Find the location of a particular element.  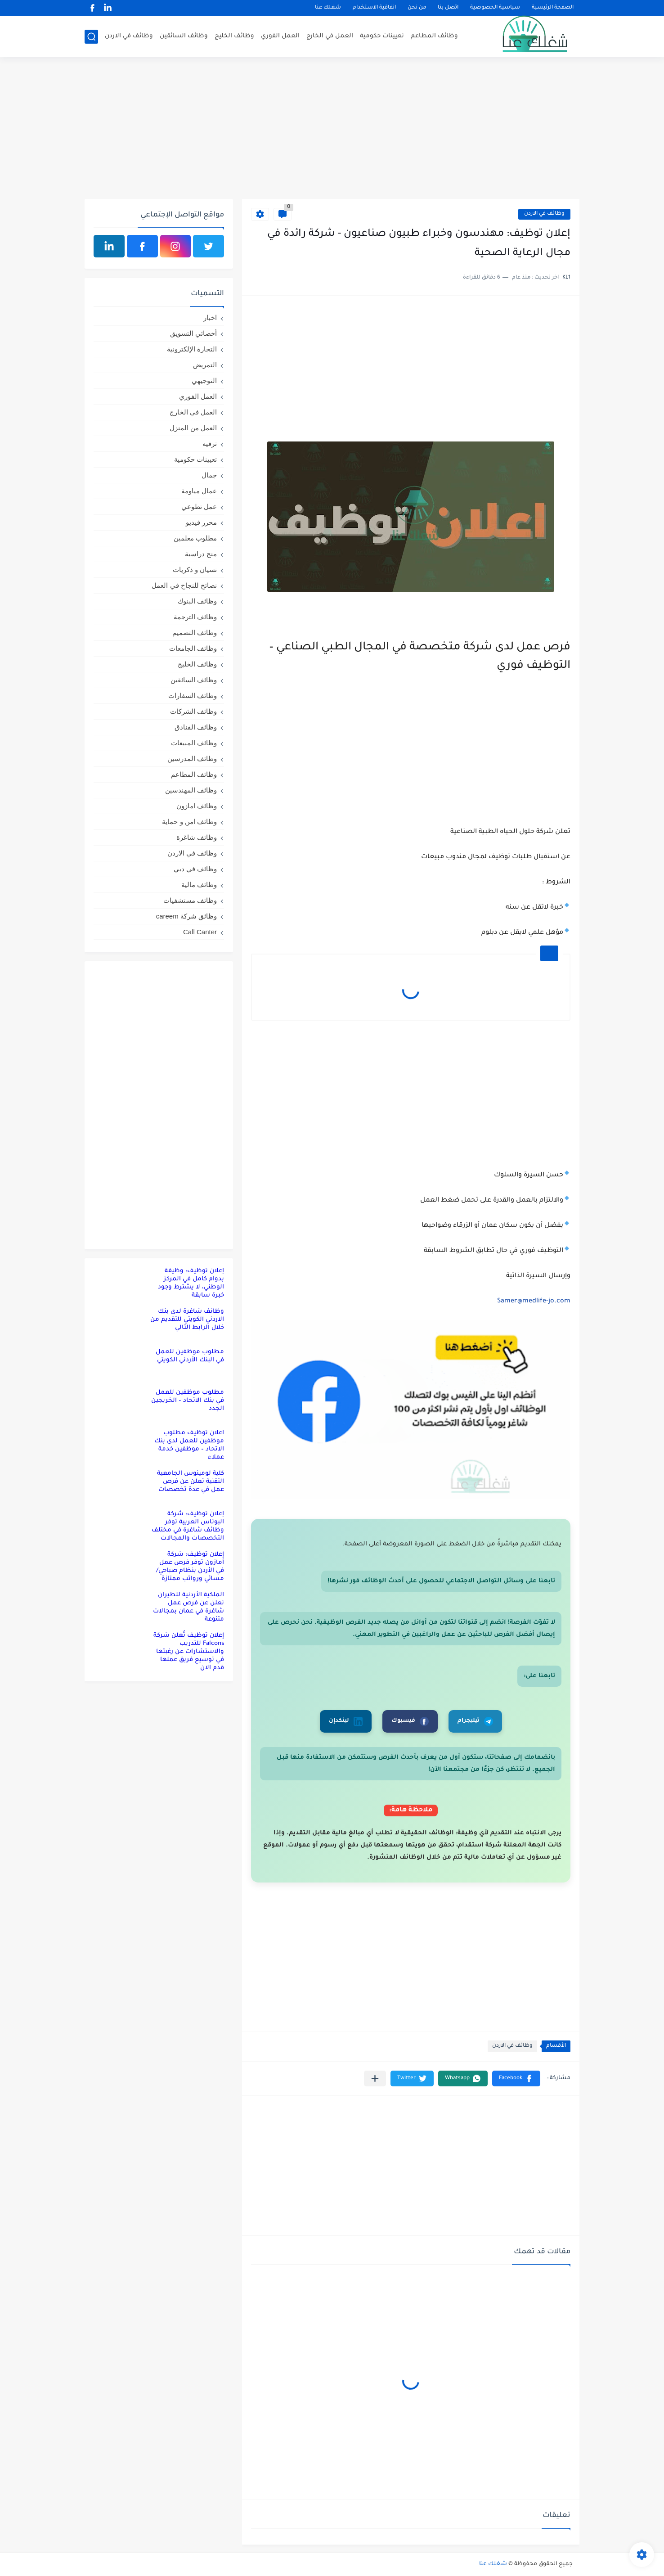

منح دراسية is located at coordinates (201, 554).